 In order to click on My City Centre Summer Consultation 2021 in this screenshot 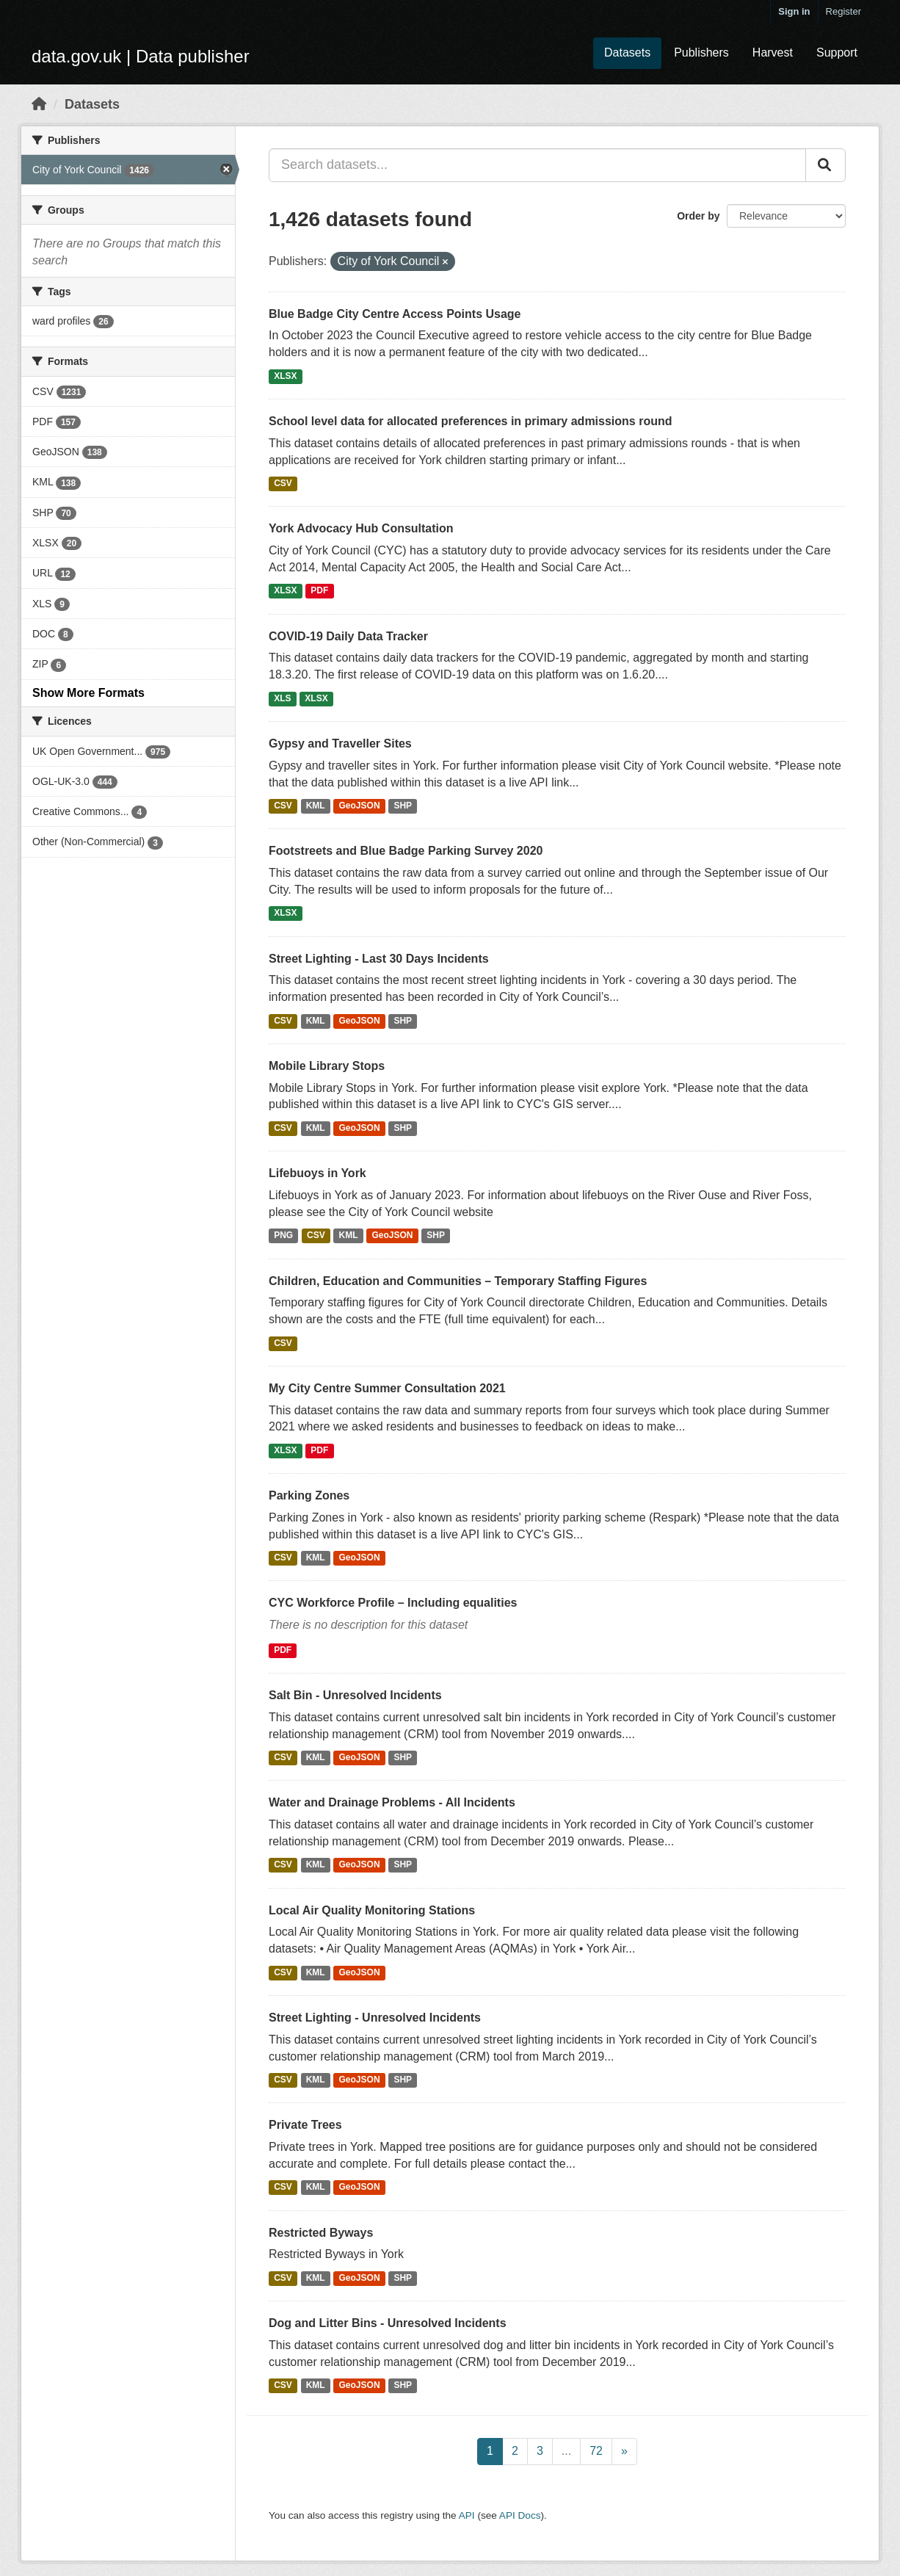, I will do `click(387, 1388)`.